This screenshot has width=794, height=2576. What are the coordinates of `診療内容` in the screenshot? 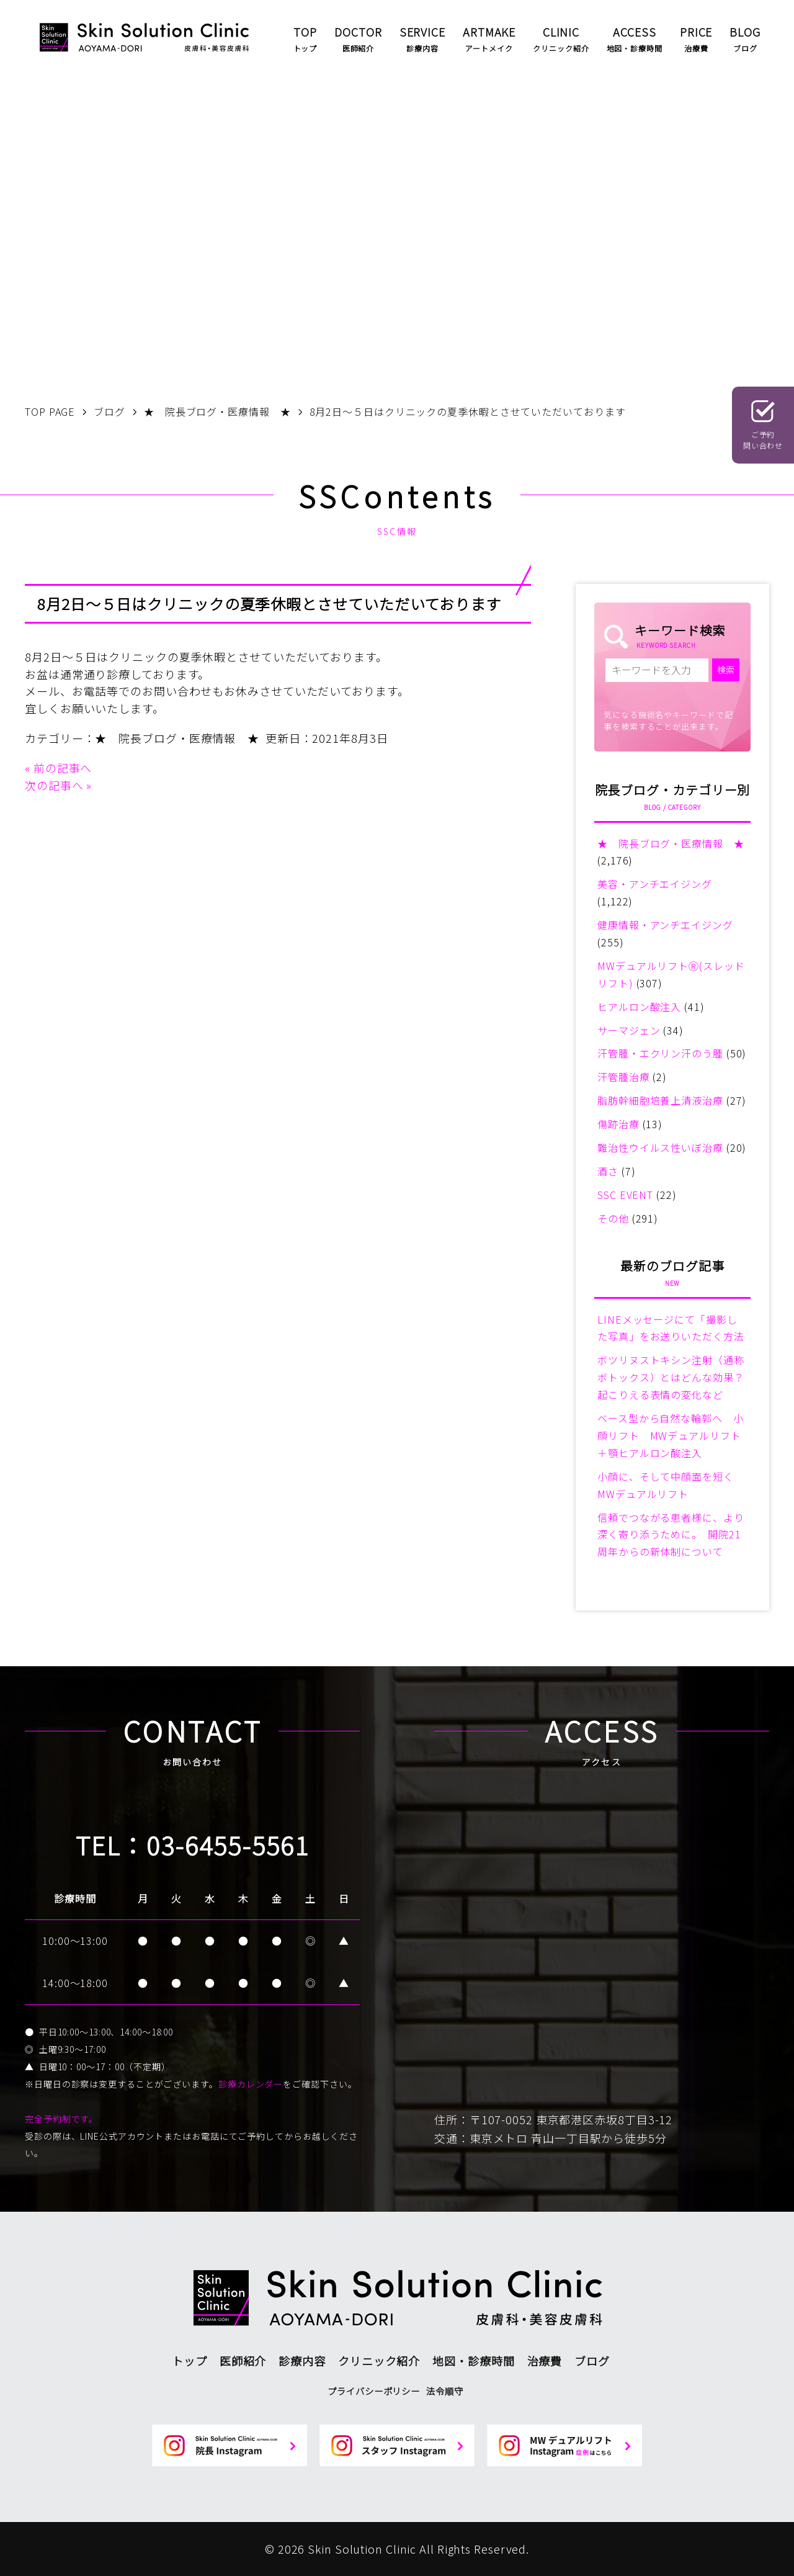 It's located at (302, 2361).